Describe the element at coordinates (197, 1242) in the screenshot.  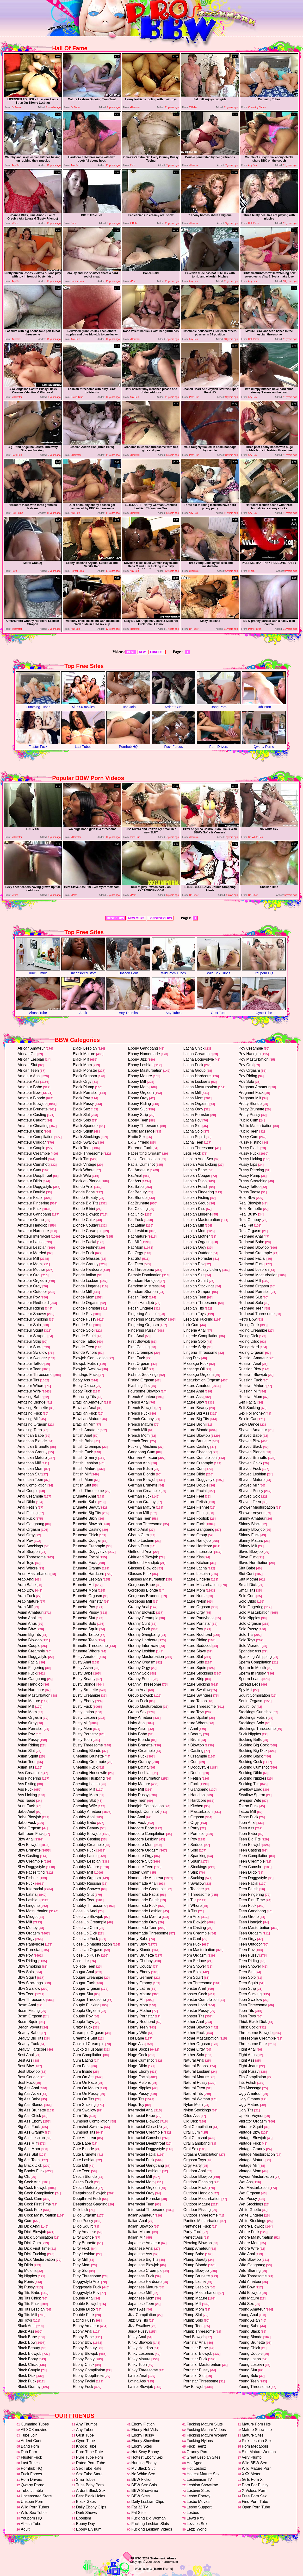
I see `Lesbian Orgasm` at that location.